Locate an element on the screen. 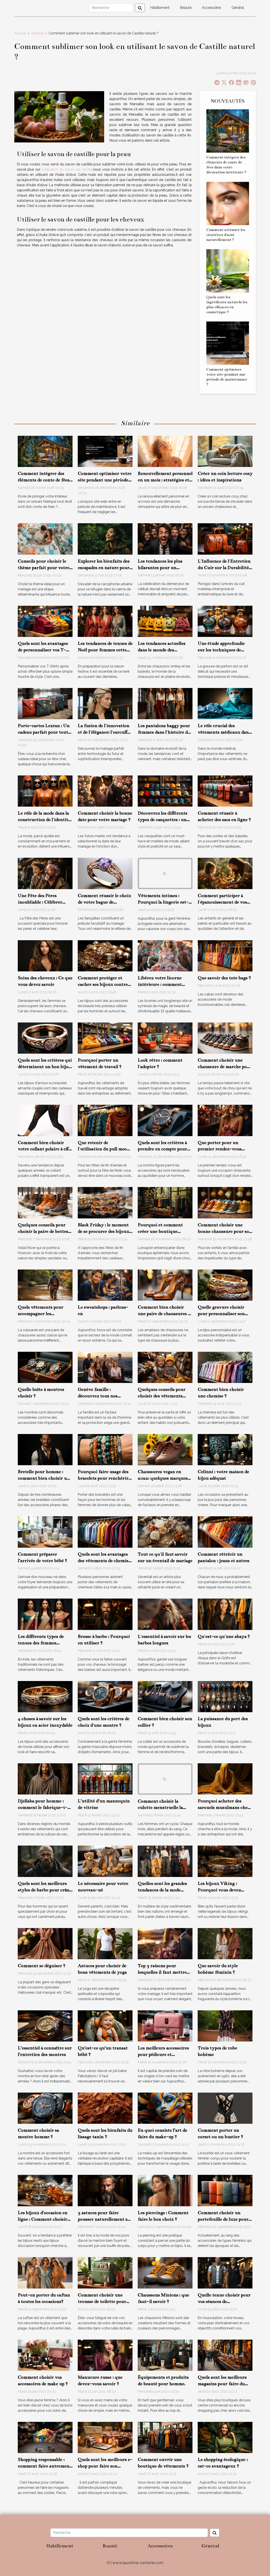 Image resolution: width=270 pixels, height=2576 pixels. Comment optimiser votre site pendant une période de maintenance ? is located at coordinates (104, 480).